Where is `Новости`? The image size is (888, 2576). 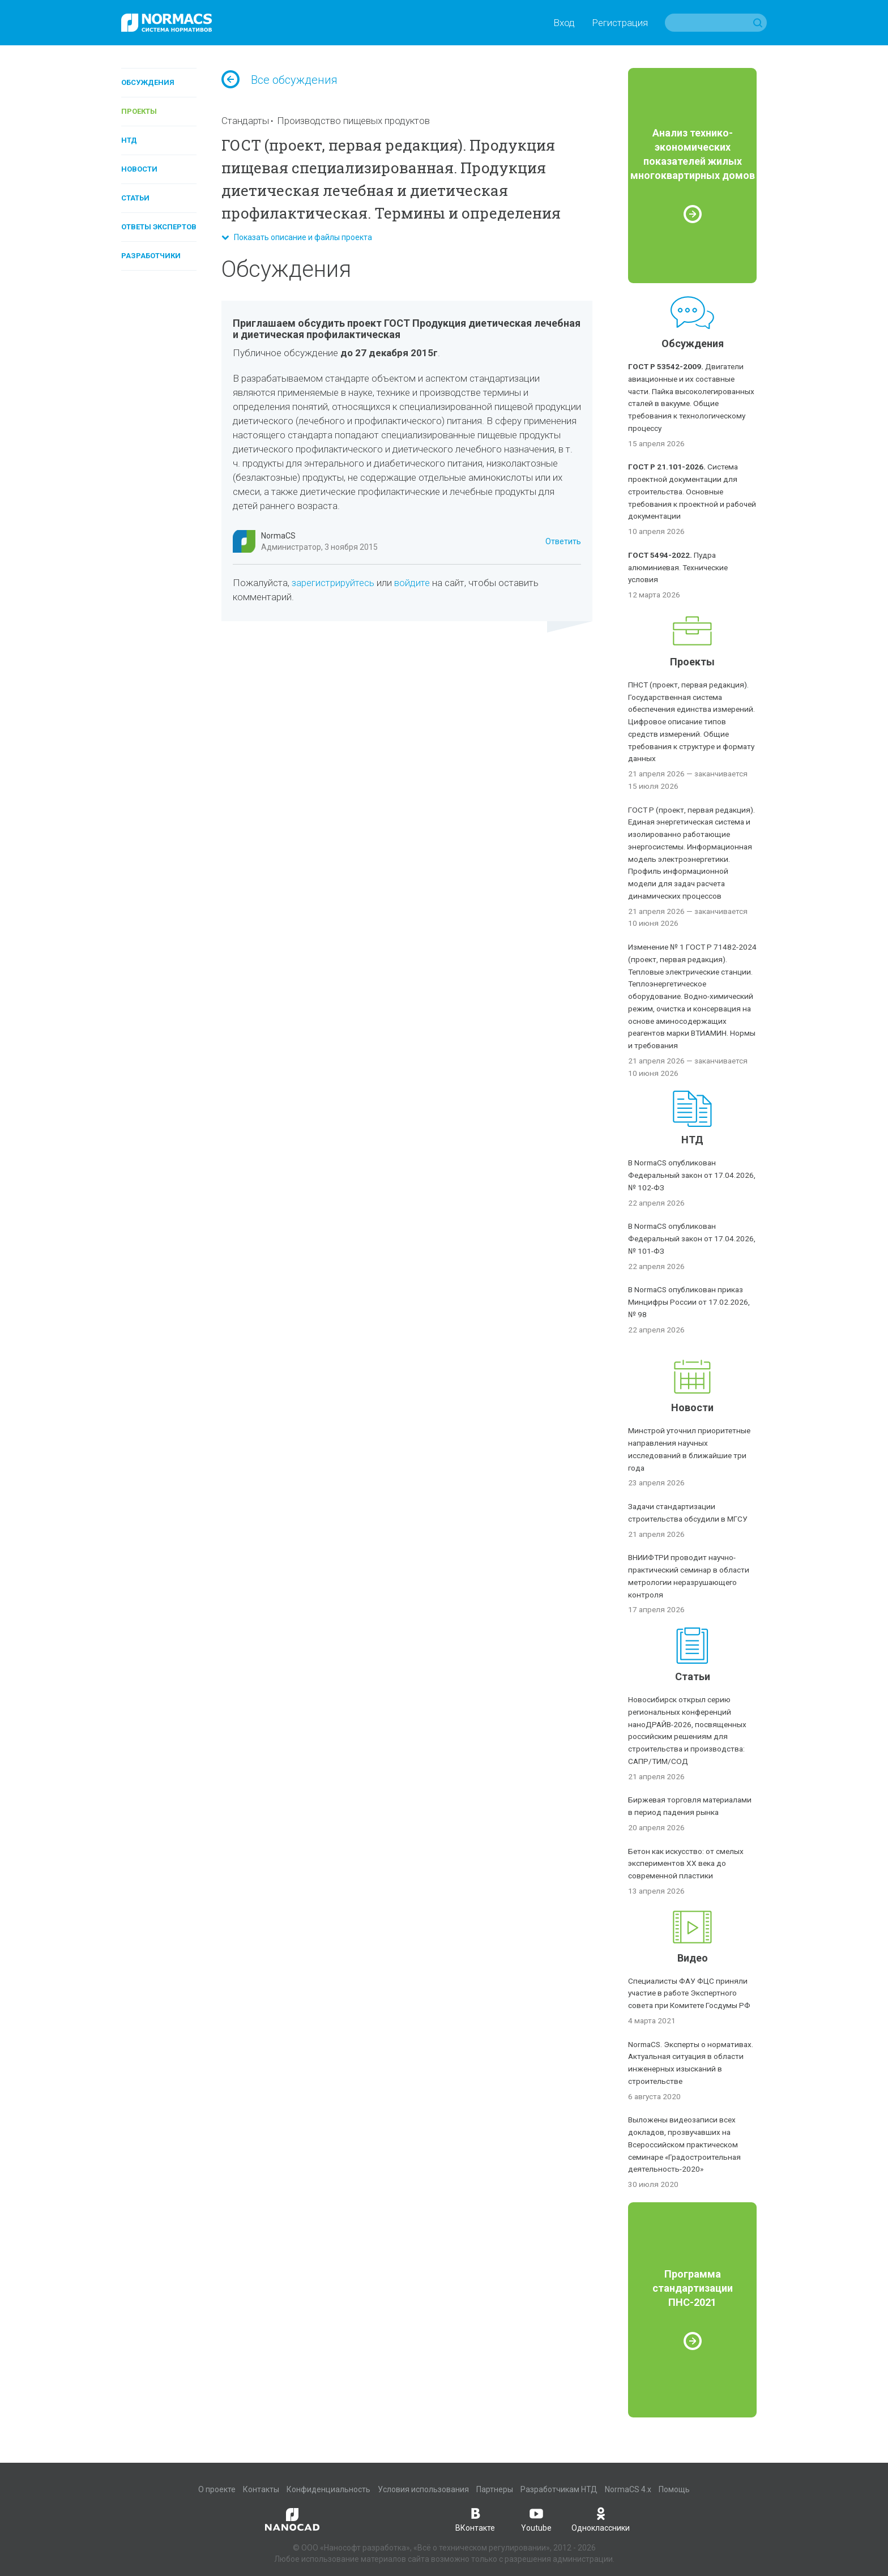
Новости is located at coordinates (139, 169).